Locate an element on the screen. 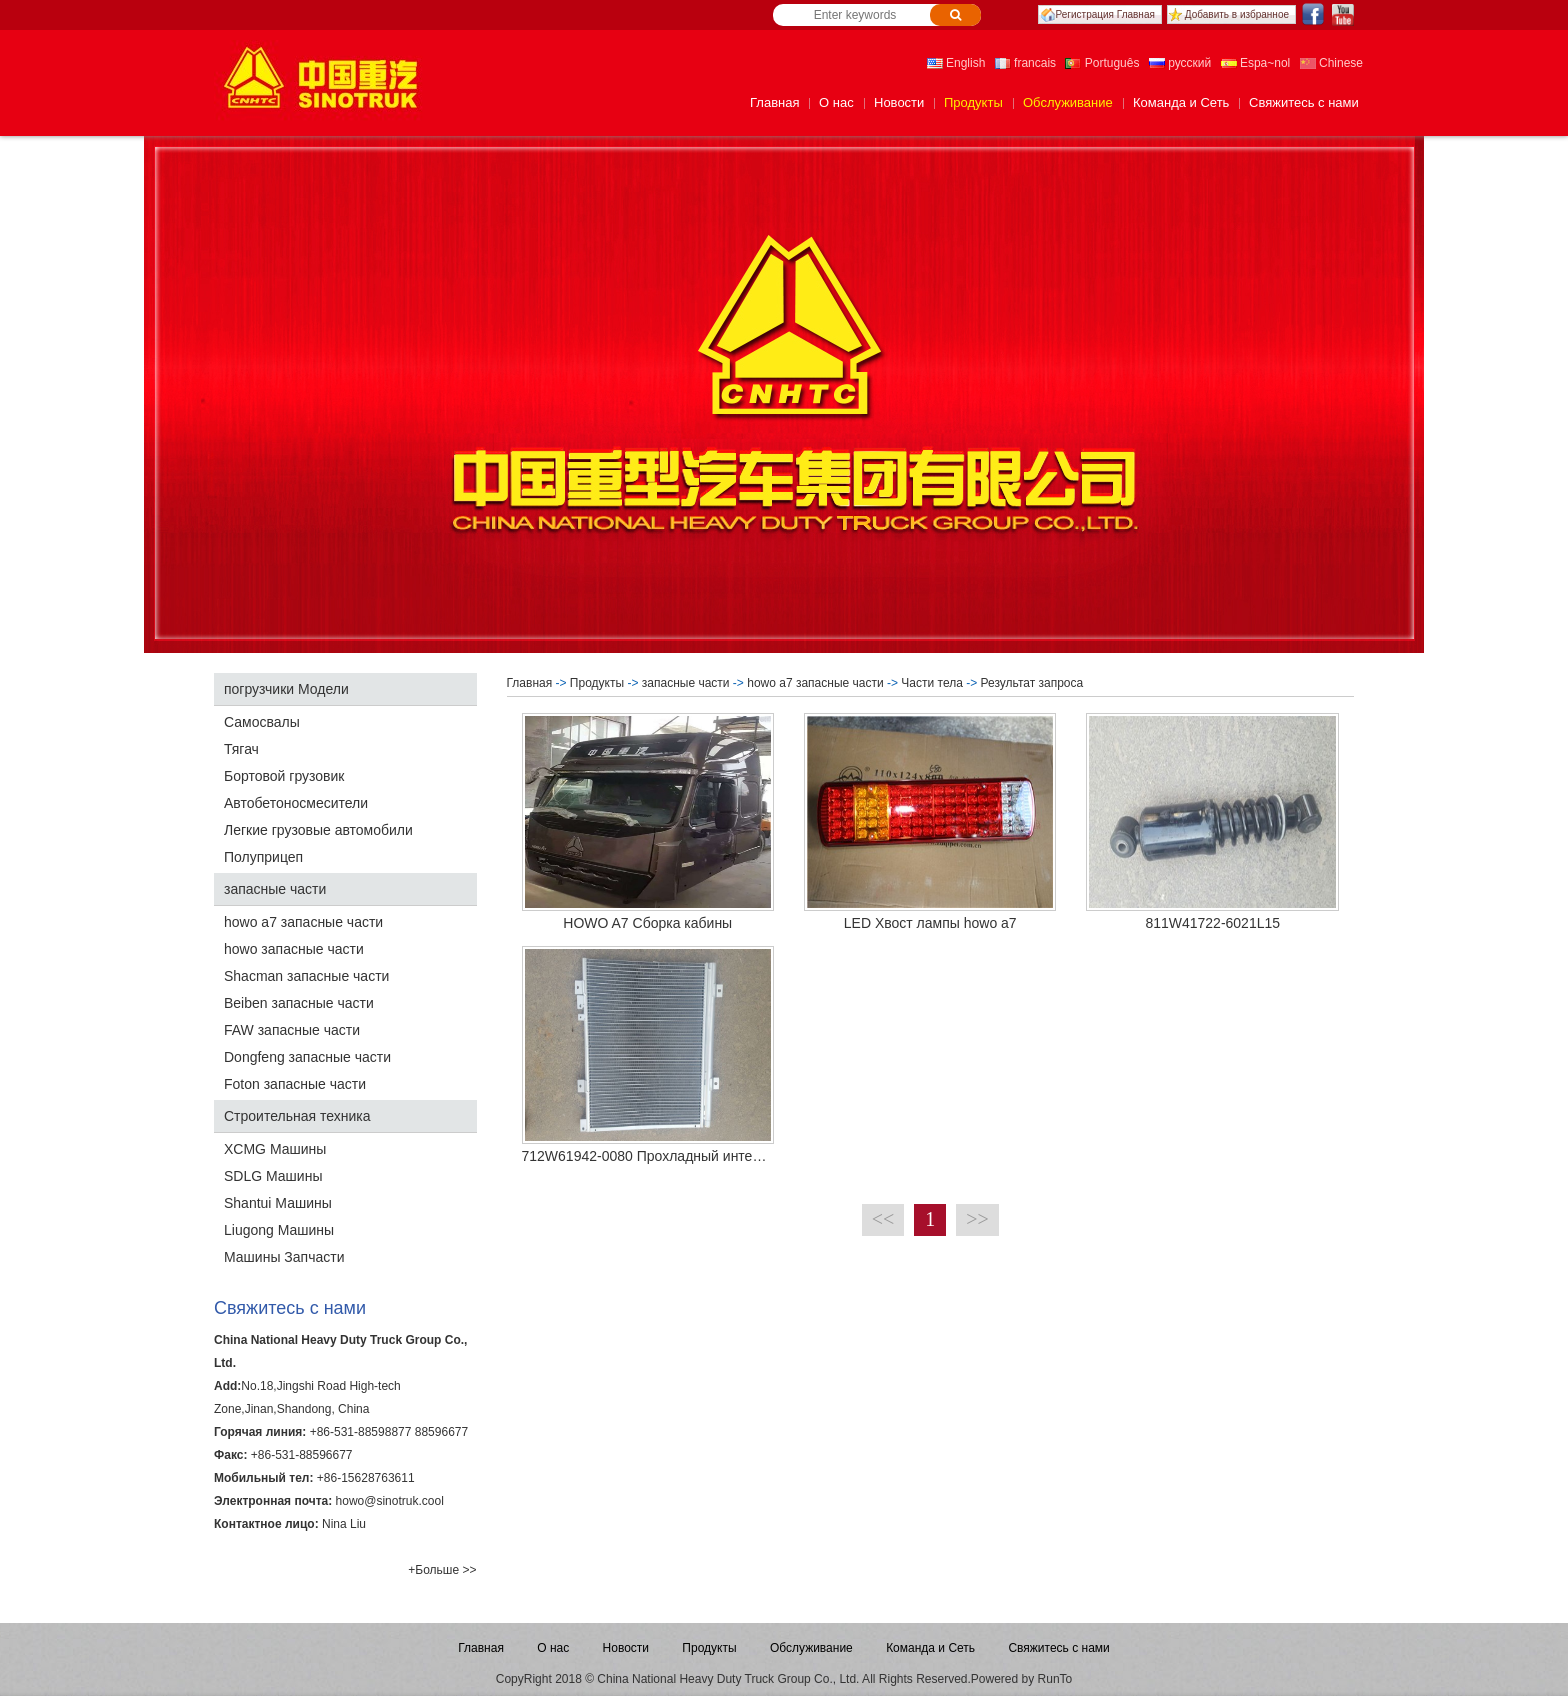 This screenshot has width=1568, height=1696. 88596677 is located at coordinates (441, 1432).